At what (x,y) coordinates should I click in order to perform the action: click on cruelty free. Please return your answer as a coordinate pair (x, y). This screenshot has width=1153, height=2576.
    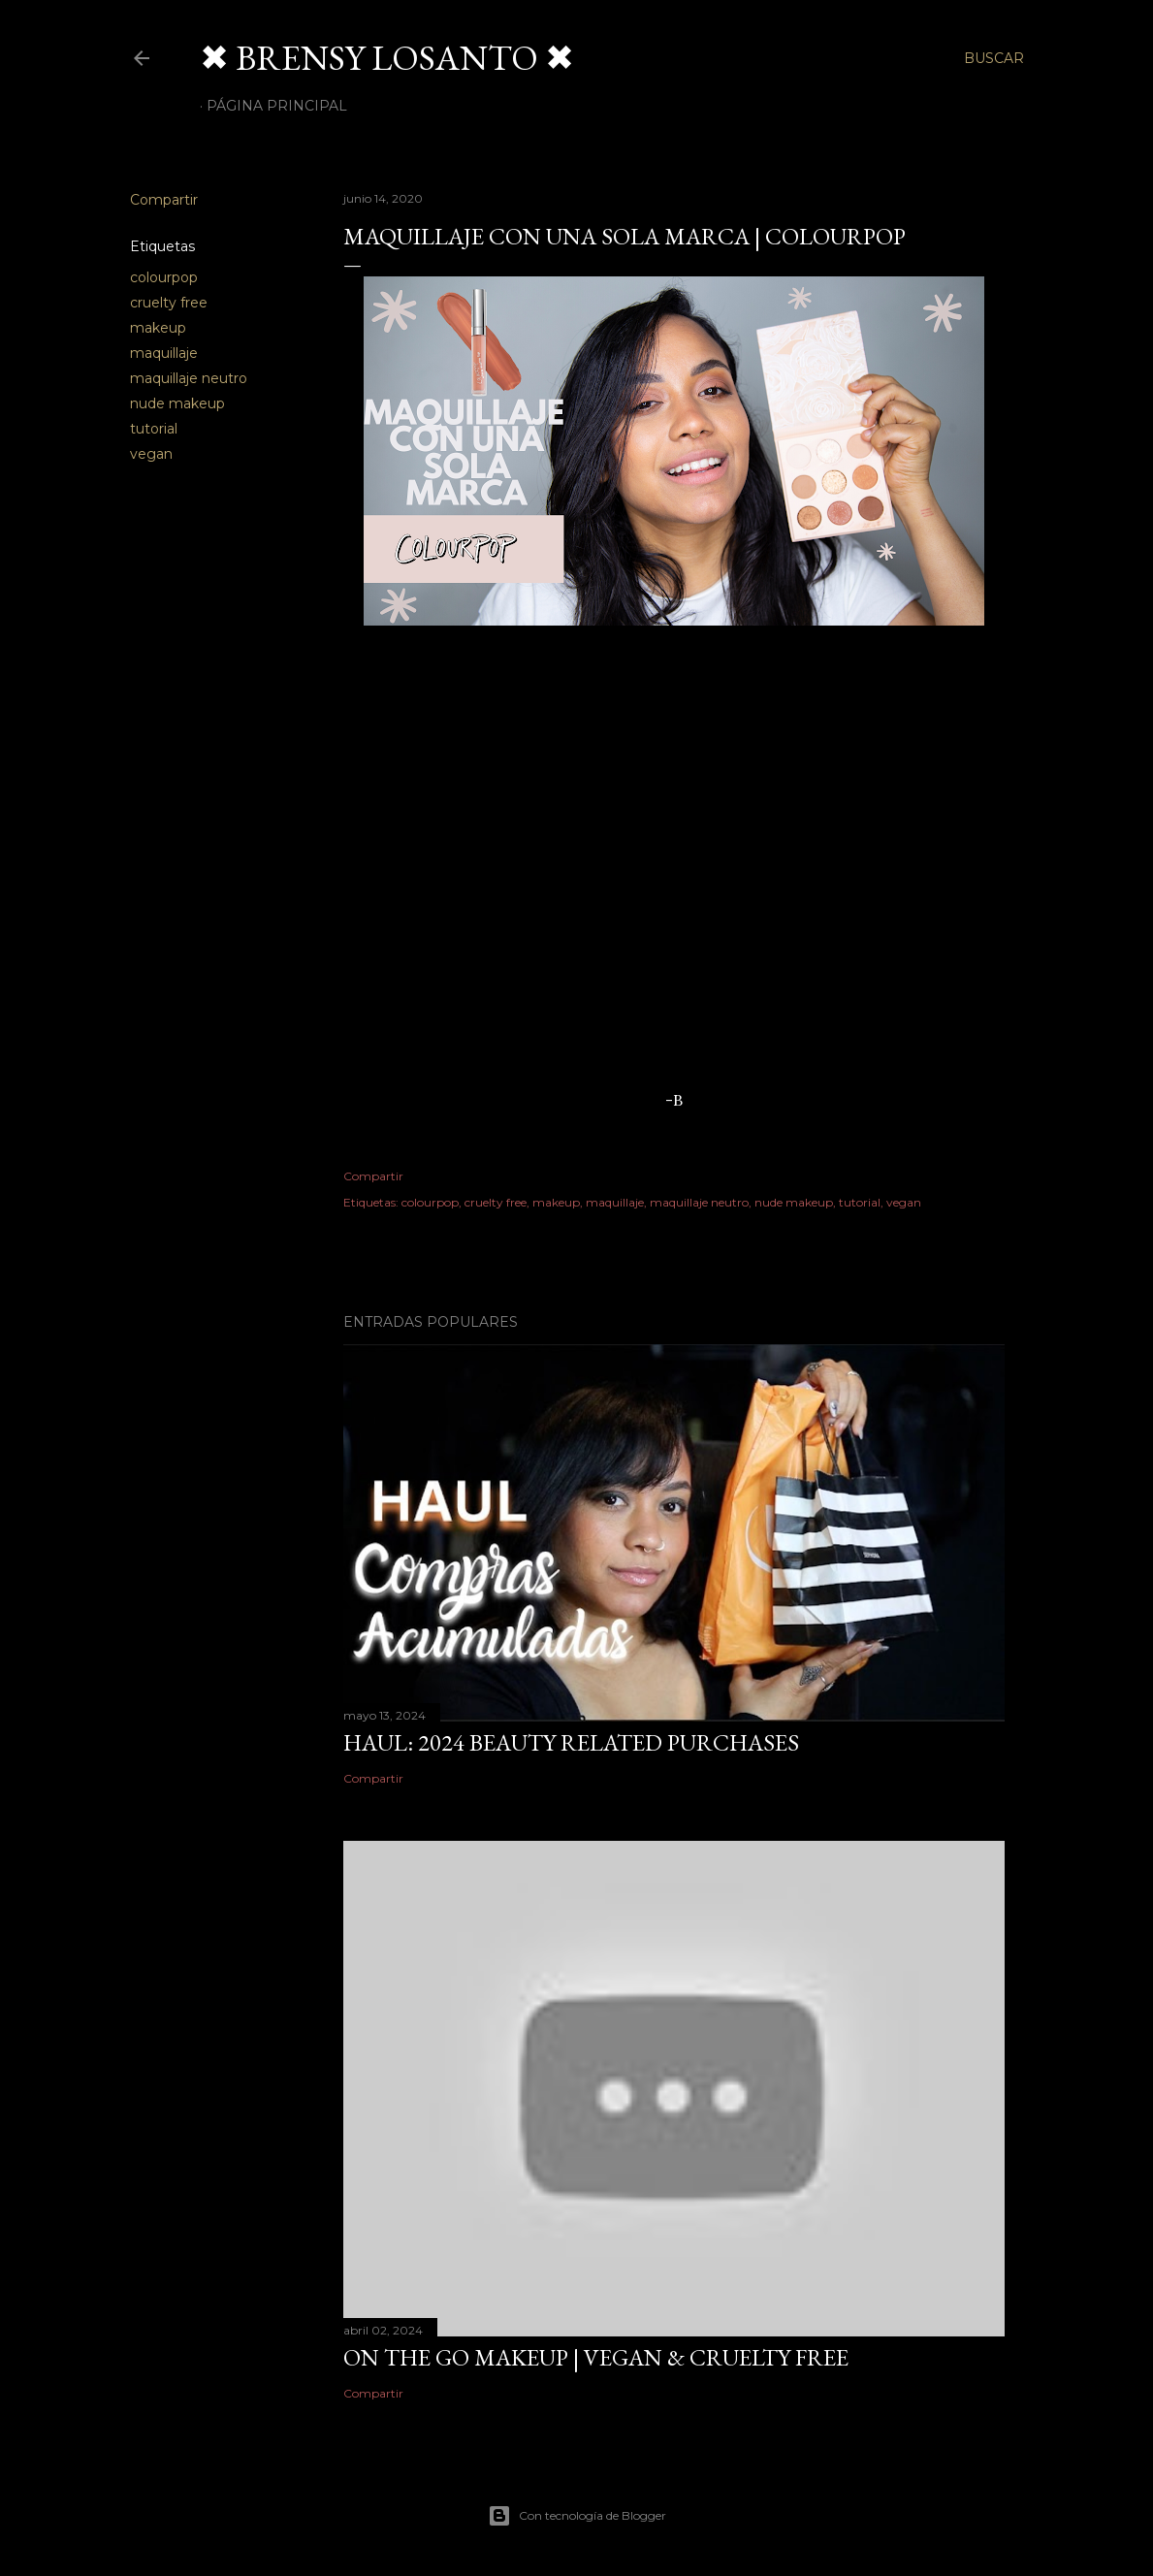
    Looking at the image, I should click on (169, 302).